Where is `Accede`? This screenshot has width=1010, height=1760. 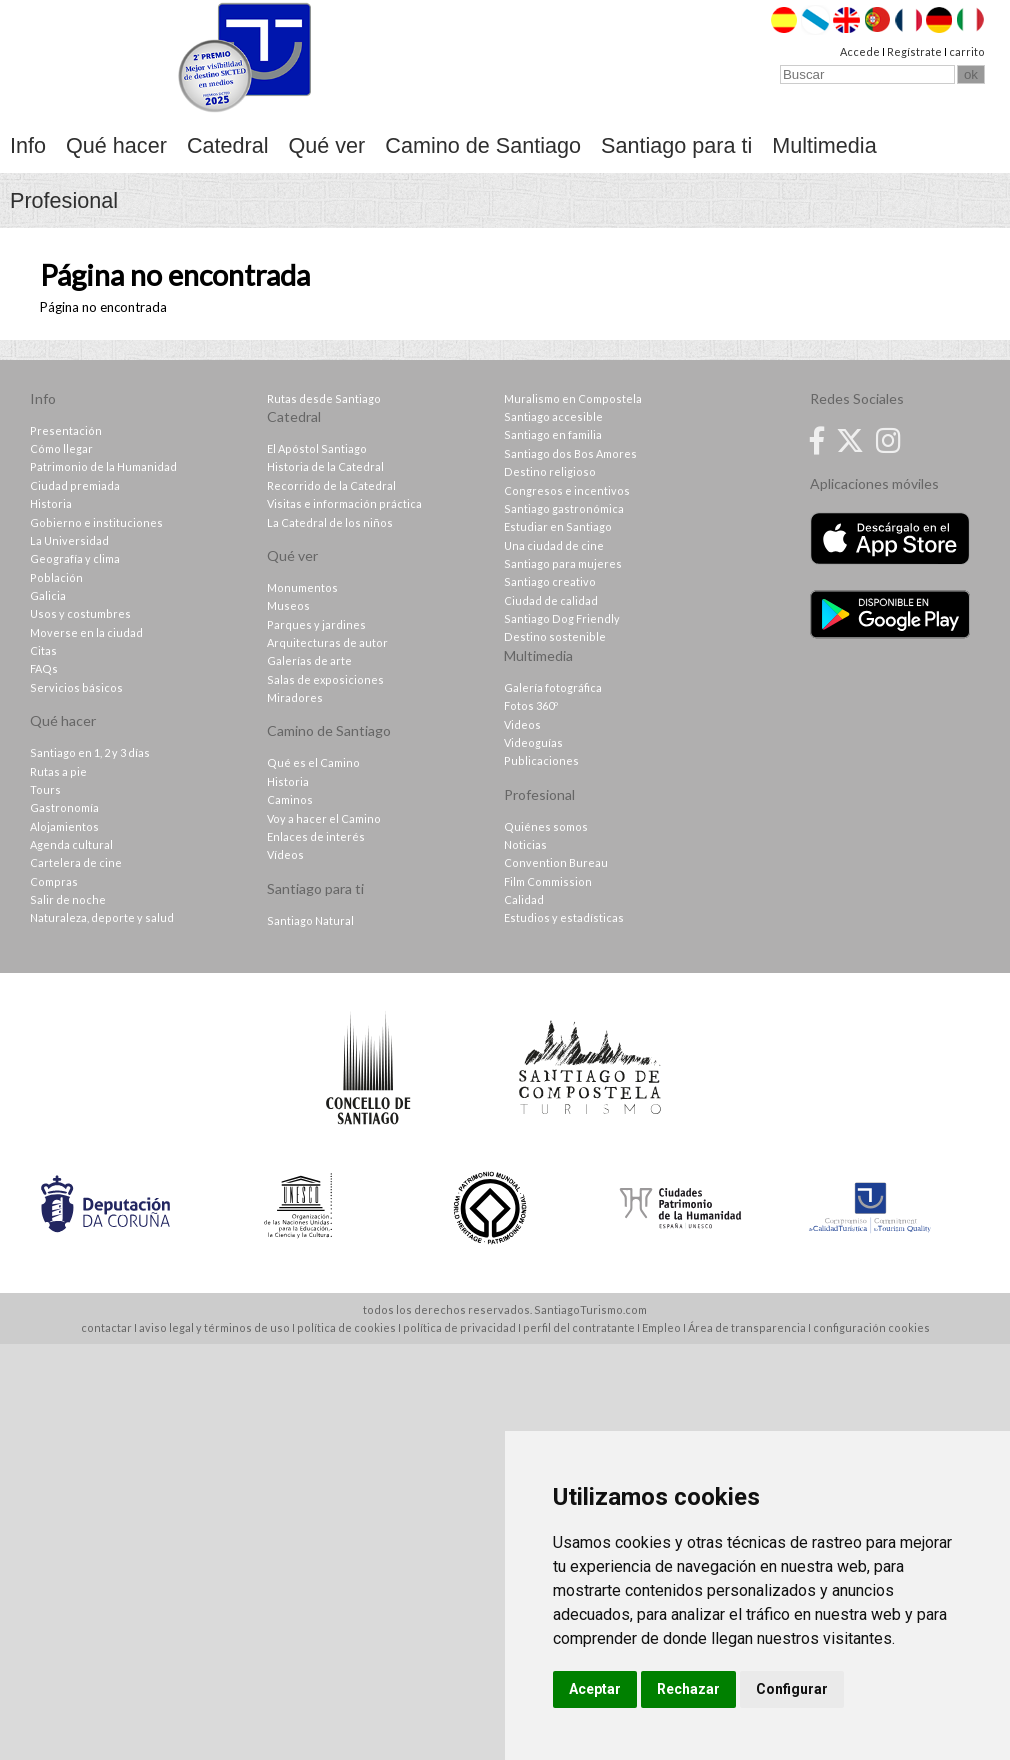 Accede is located at coordinates (860, 51).